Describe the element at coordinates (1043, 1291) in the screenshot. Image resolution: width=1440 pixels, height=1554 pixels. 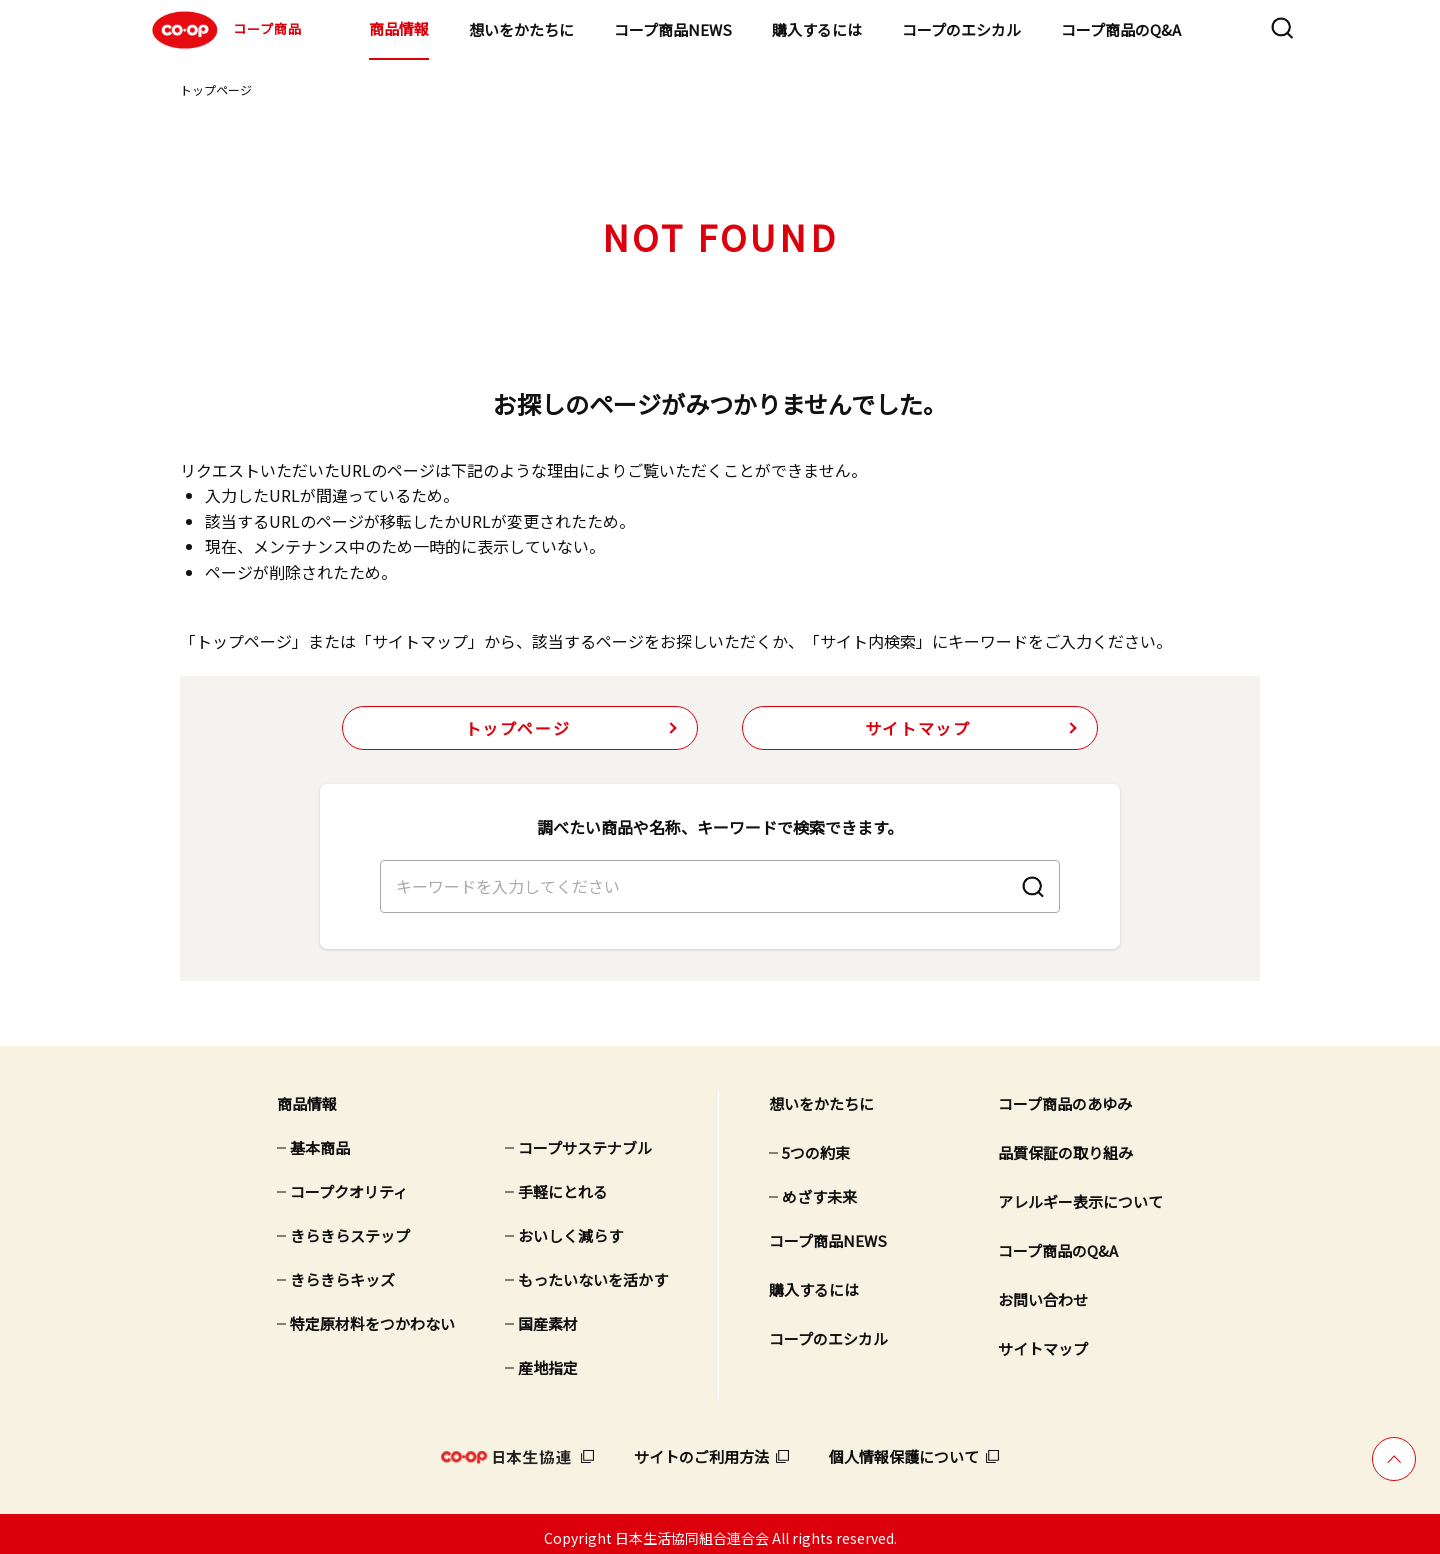
I see `お問い合わせ` at that location.